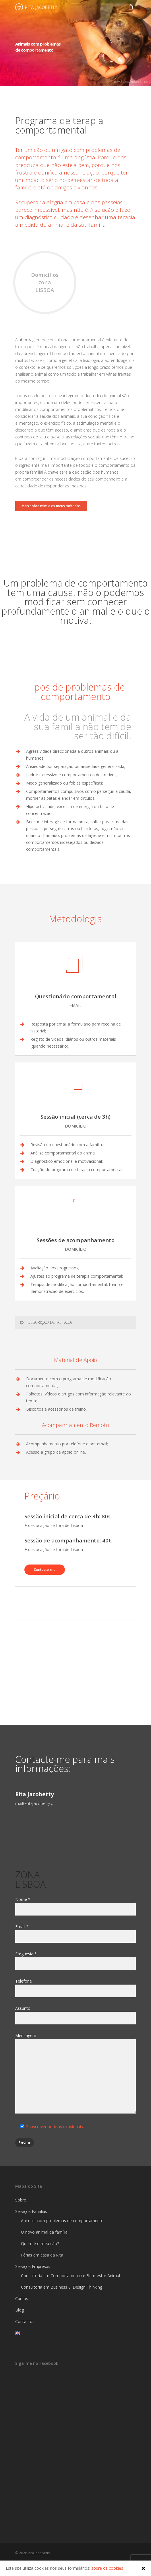 The image size is (151, 2576). Describe the element at coordinates (62, 2220) in the screenshot. I see `Animais com problemas de comportamento` at that location.